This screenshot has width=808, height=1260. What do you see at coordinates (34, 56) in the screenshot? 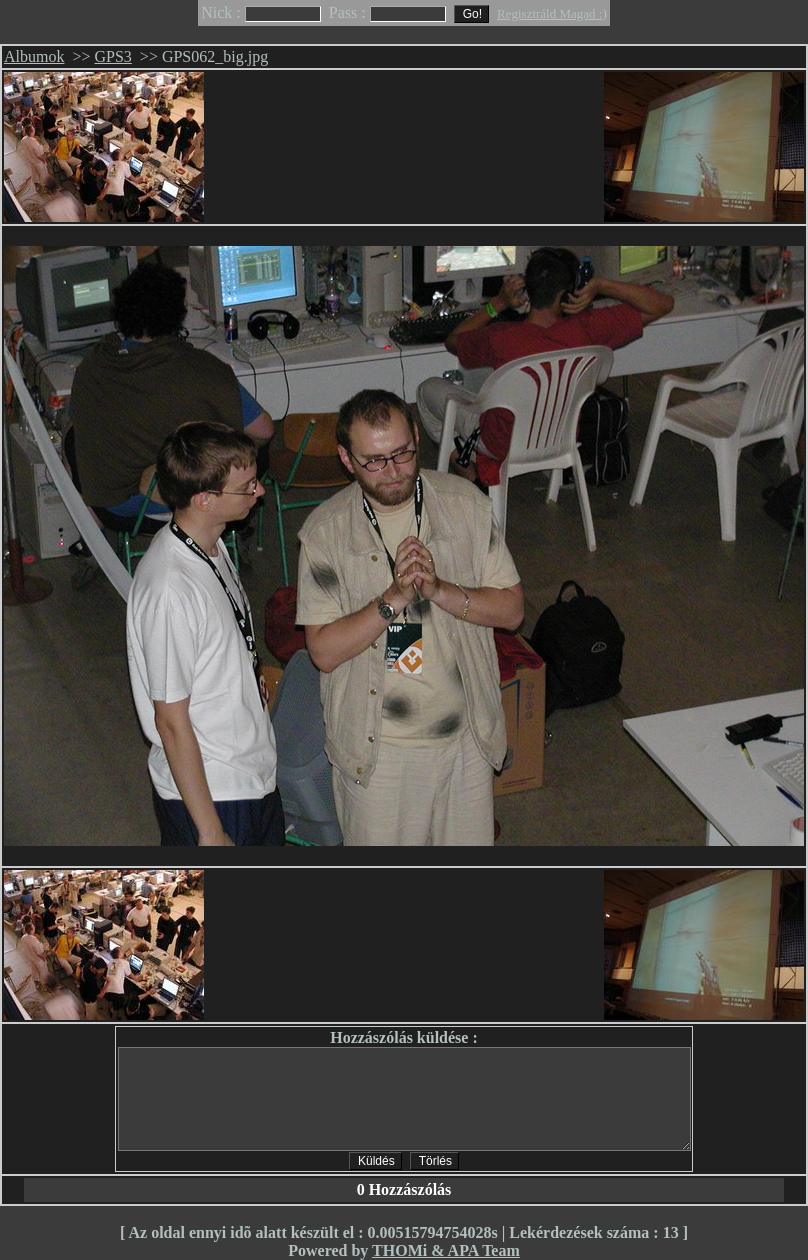
I see `Albumok` at bounding box center [34, 56].